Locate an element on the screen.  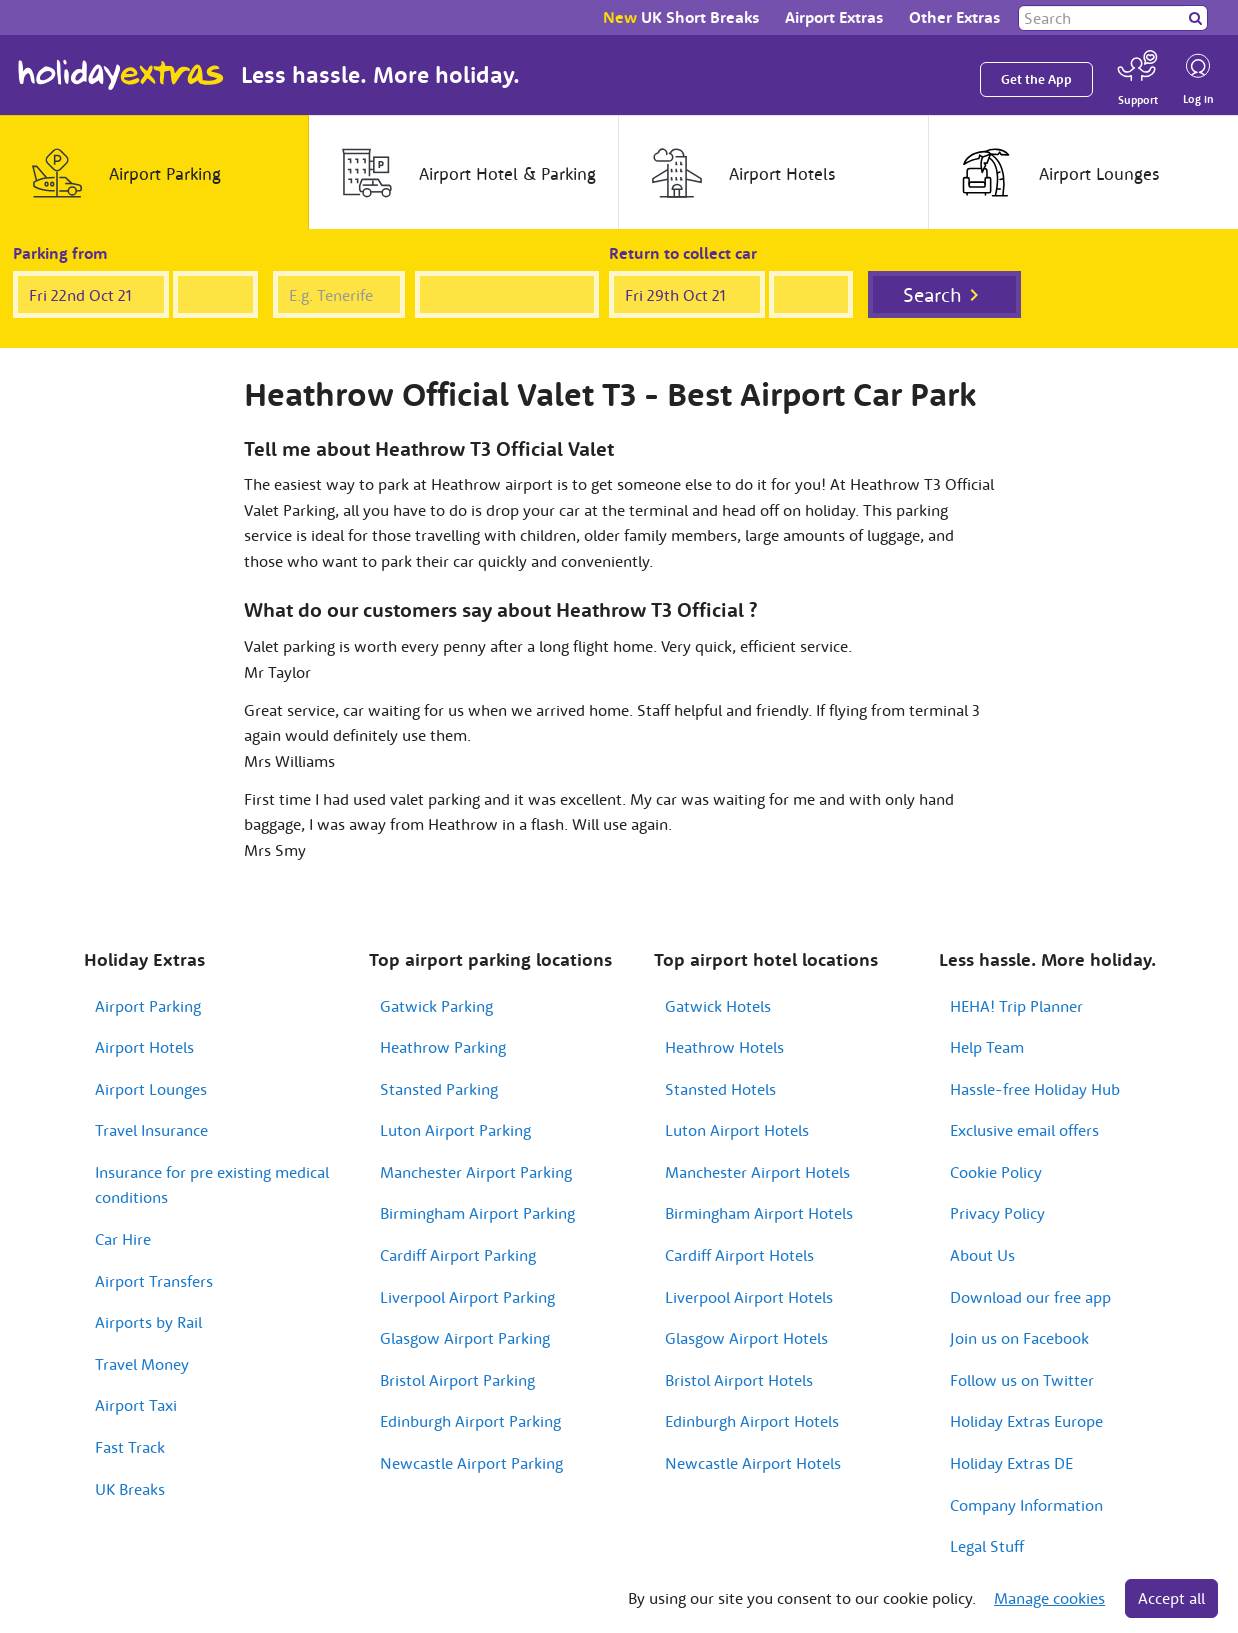
Manage cookies is located at coordinates (1049, 1598).